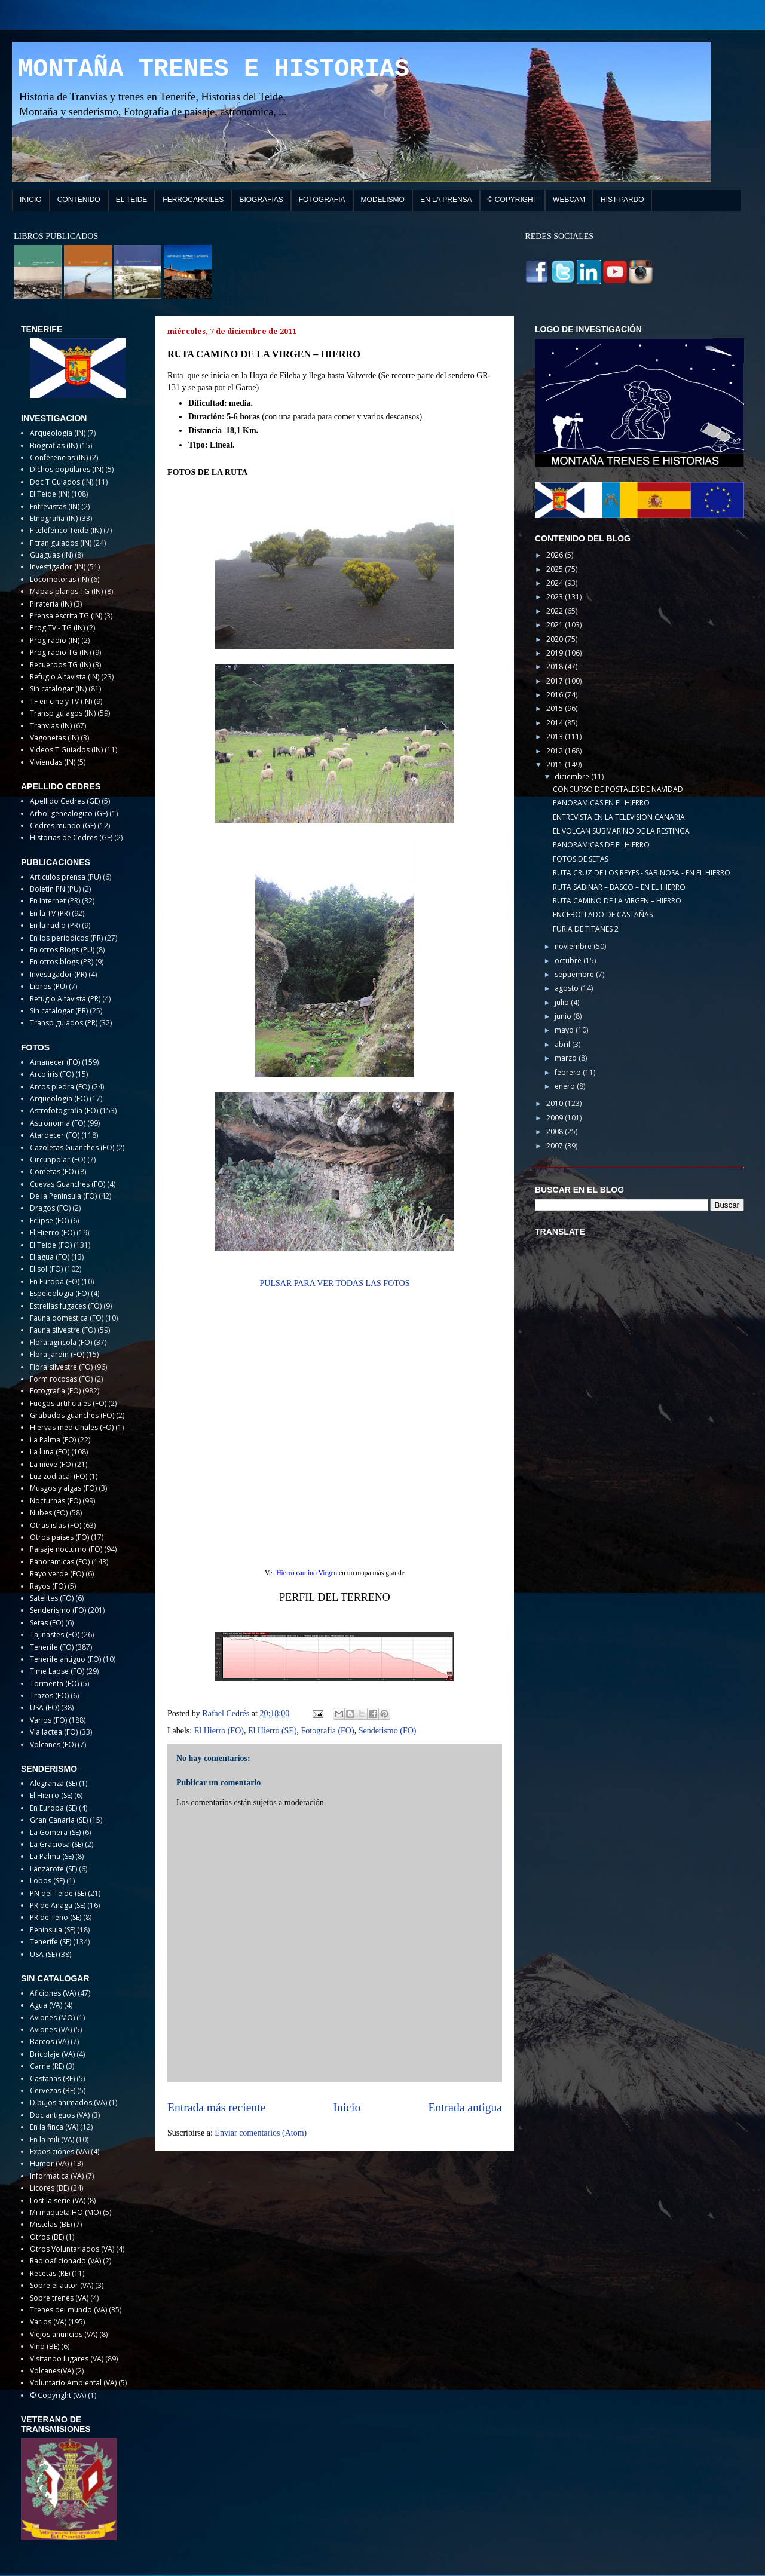 The height and width of the screenshot is (2576, 765). I want to click on En Internet (PR), so click(55, 901).